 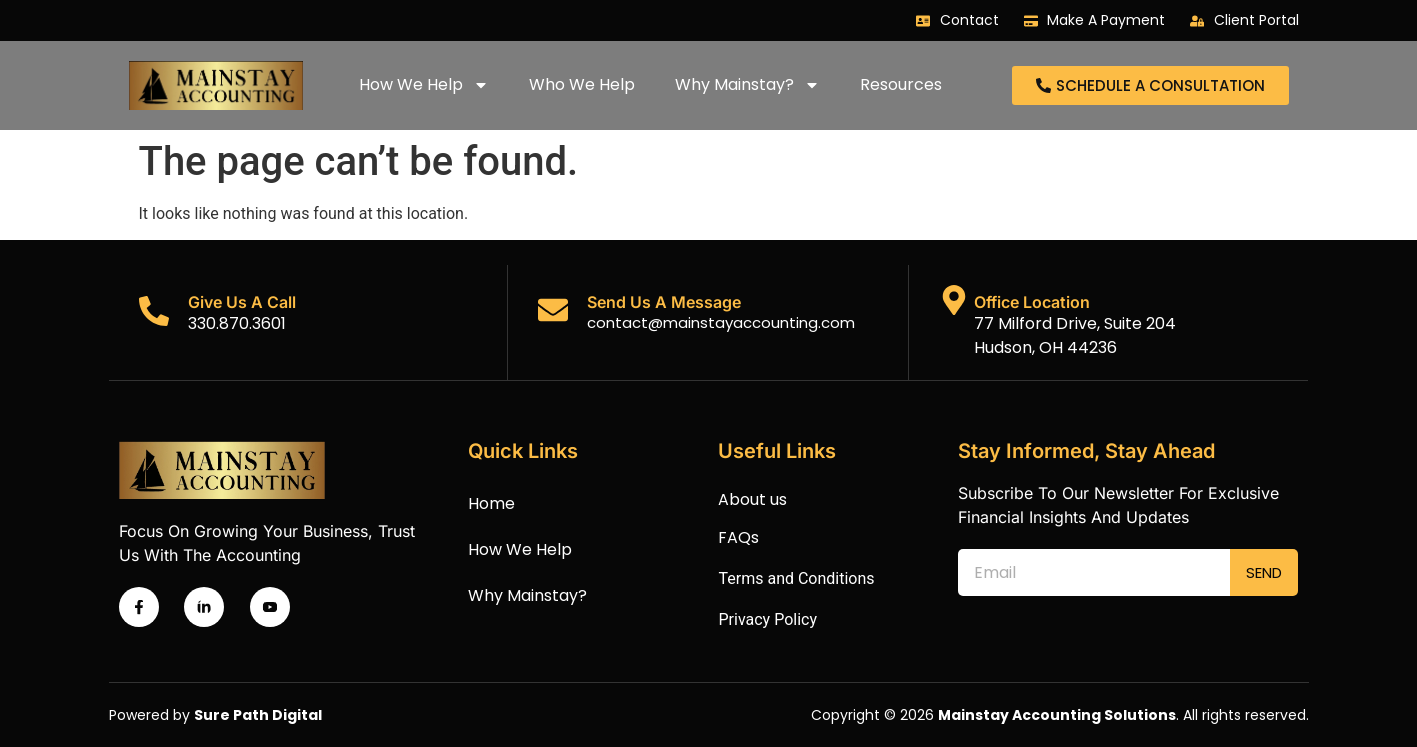 What do you see at coordinates (738, 537) in the screenshot?
I see `FAQs` at bounding box center [738, 537].